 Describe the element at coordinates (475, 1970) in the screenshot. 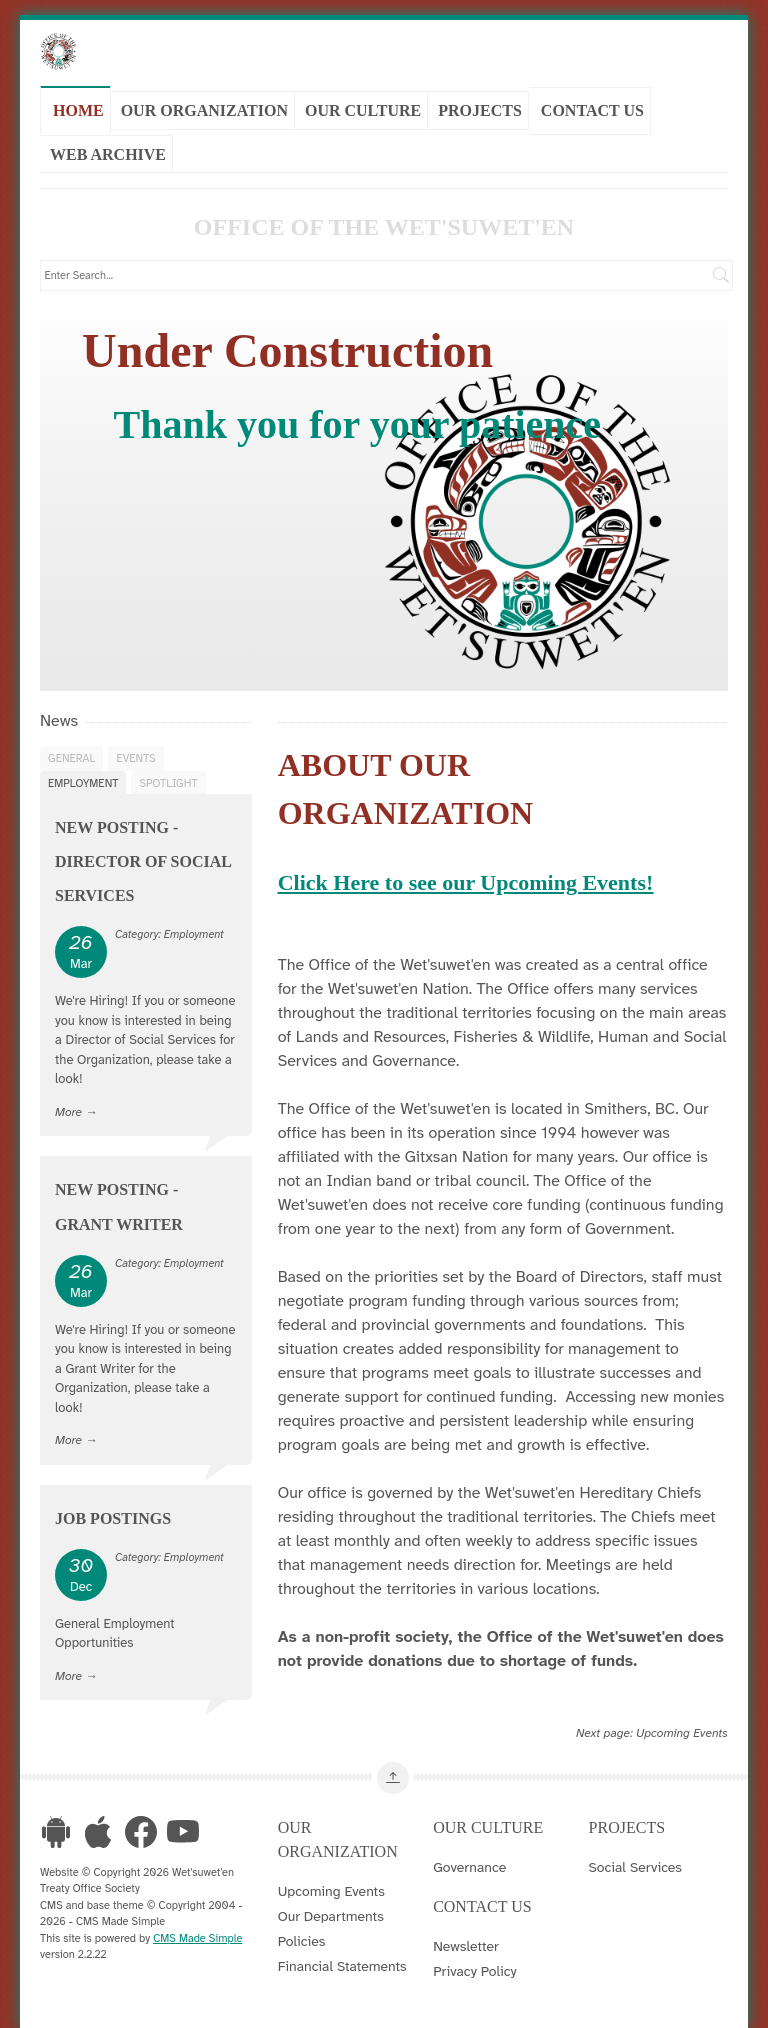

I see `Privacy Policy` at that location.